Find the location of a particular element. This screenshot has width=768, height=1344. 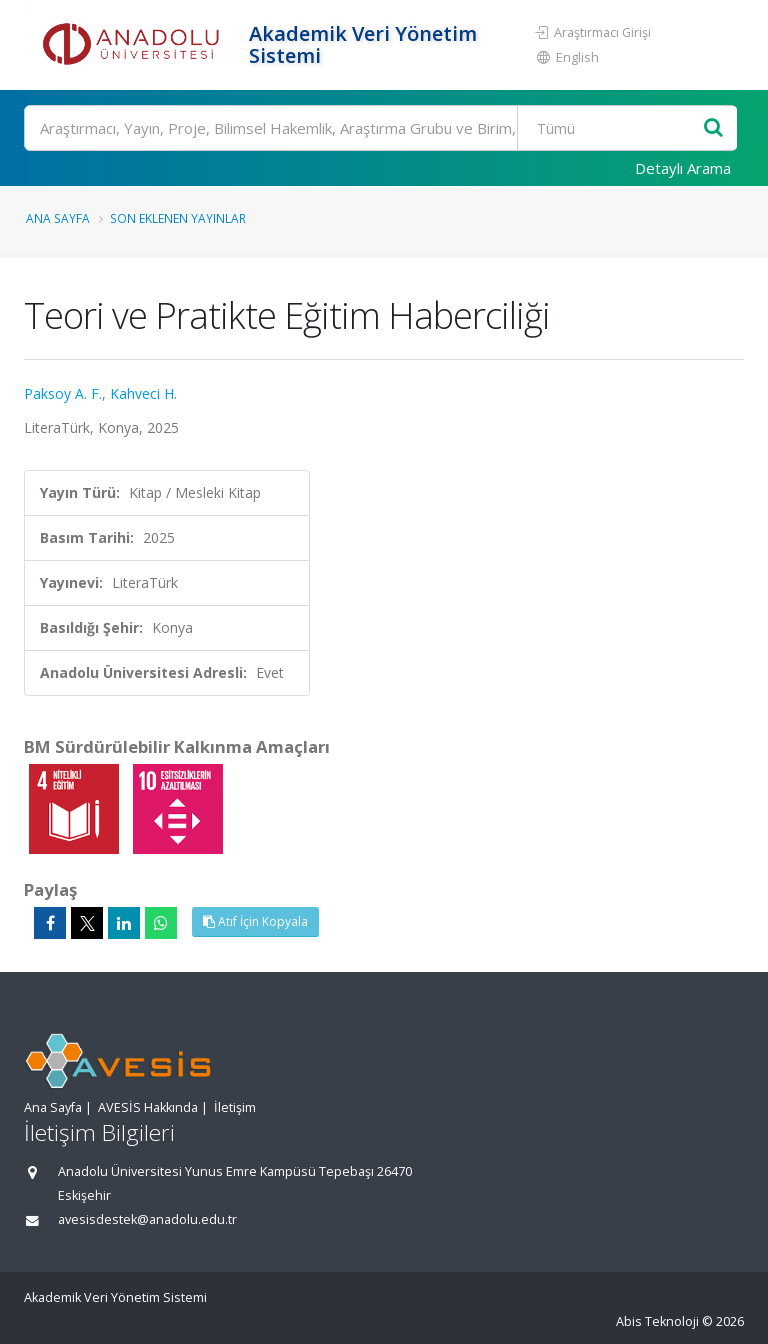

Atıf İçin Kopyala is located at coordinates (255, 921).